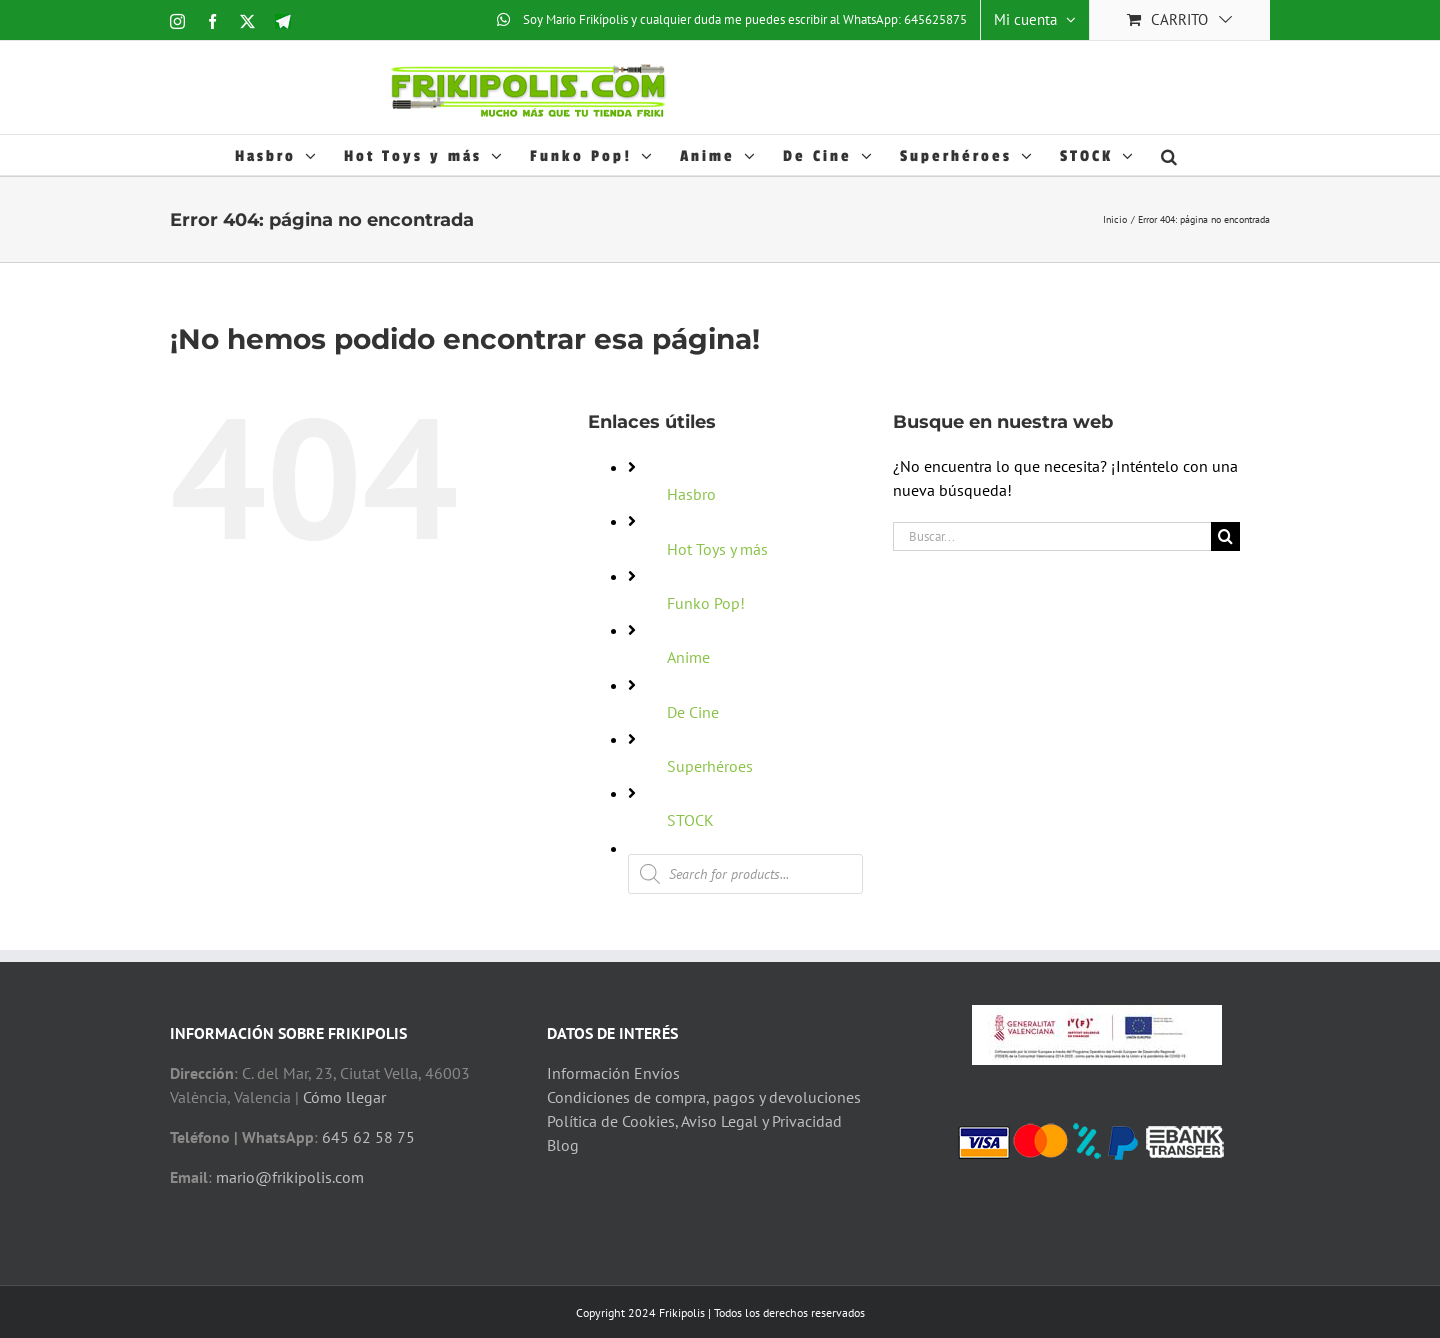 The image size is (1440, 1338). Describe the element at coordinates (717, 549) in the screenshot. I see `Hot Toys y más` at that location.